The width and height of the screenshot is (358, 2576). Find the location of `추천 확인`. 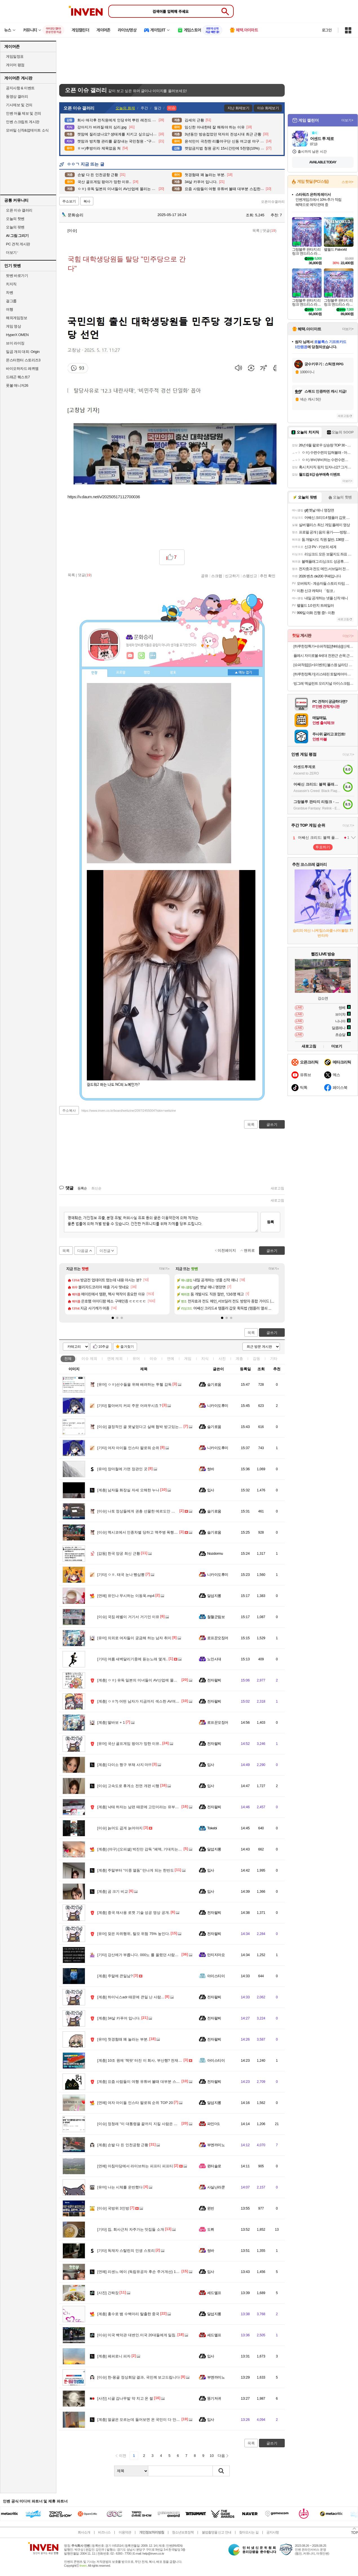

추천 확인 is located at coordinates (268, 576).